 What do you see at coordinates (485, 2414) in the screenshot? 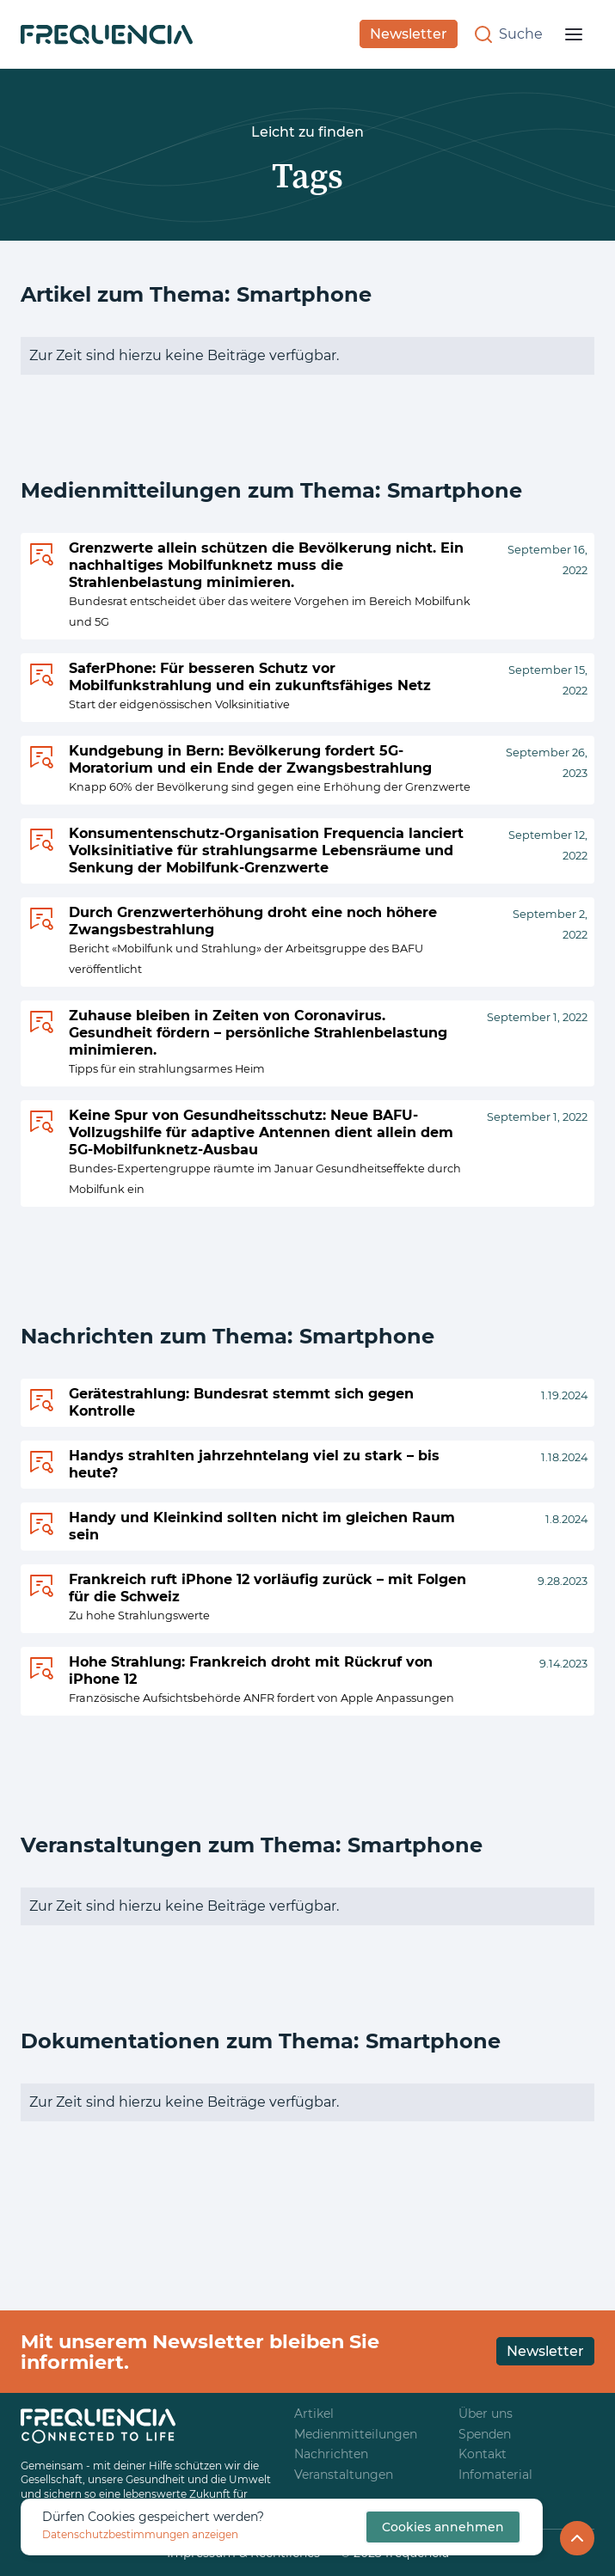
I see `Über uns` at bounding box center [485, 2414].